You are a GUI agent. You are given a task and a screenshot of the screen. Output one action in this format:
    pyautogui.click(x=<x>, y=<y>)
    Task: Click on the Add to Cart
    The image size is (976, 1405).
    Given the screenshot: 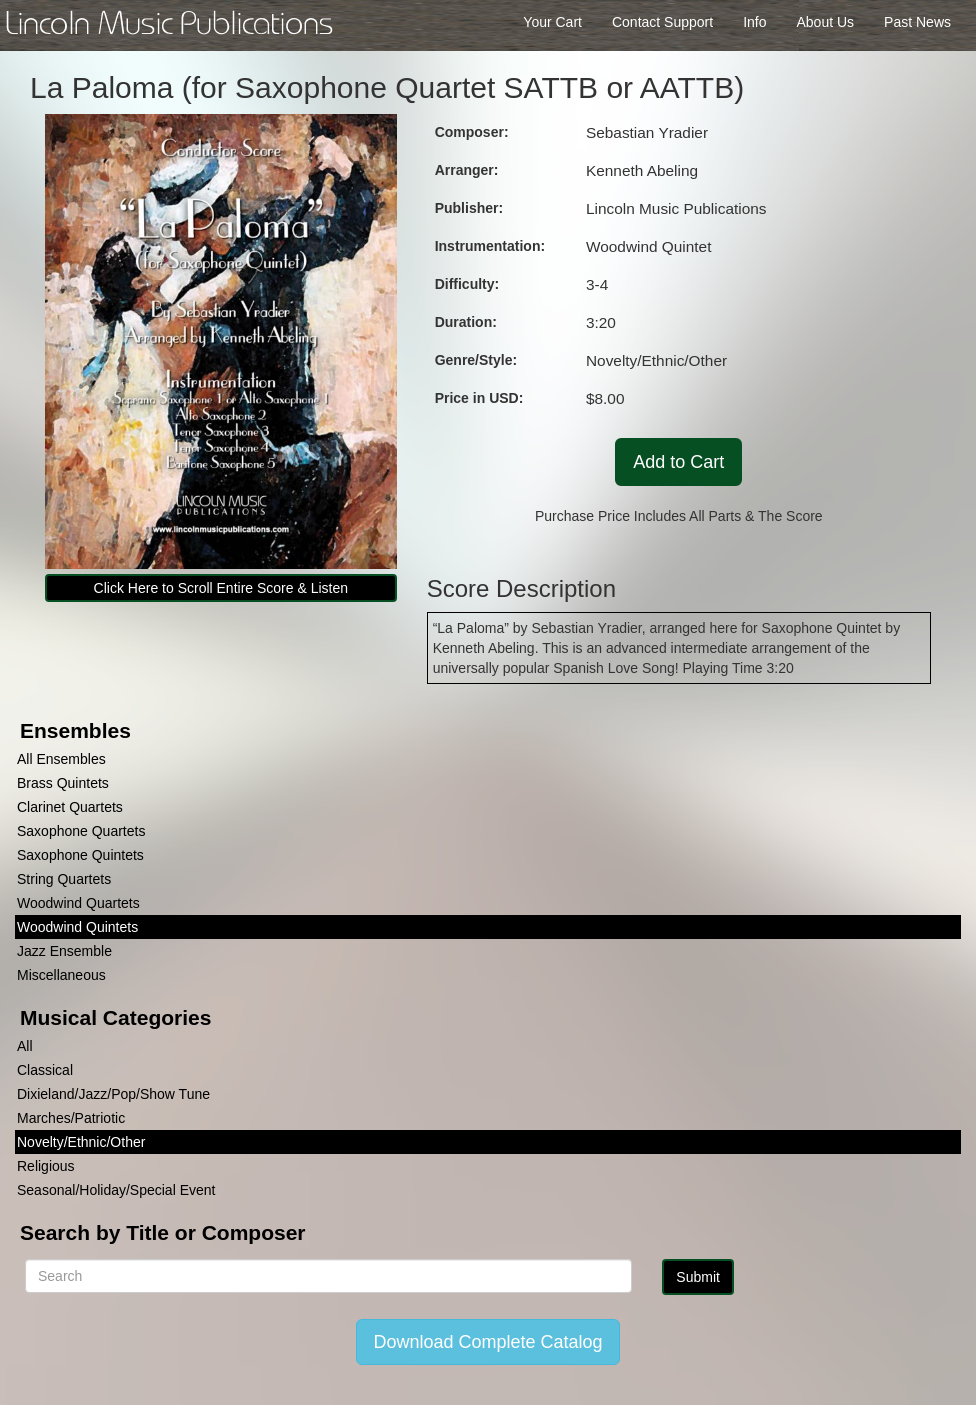 What is the action you would take?
    pyautogui.click(x=678, y=462)
    